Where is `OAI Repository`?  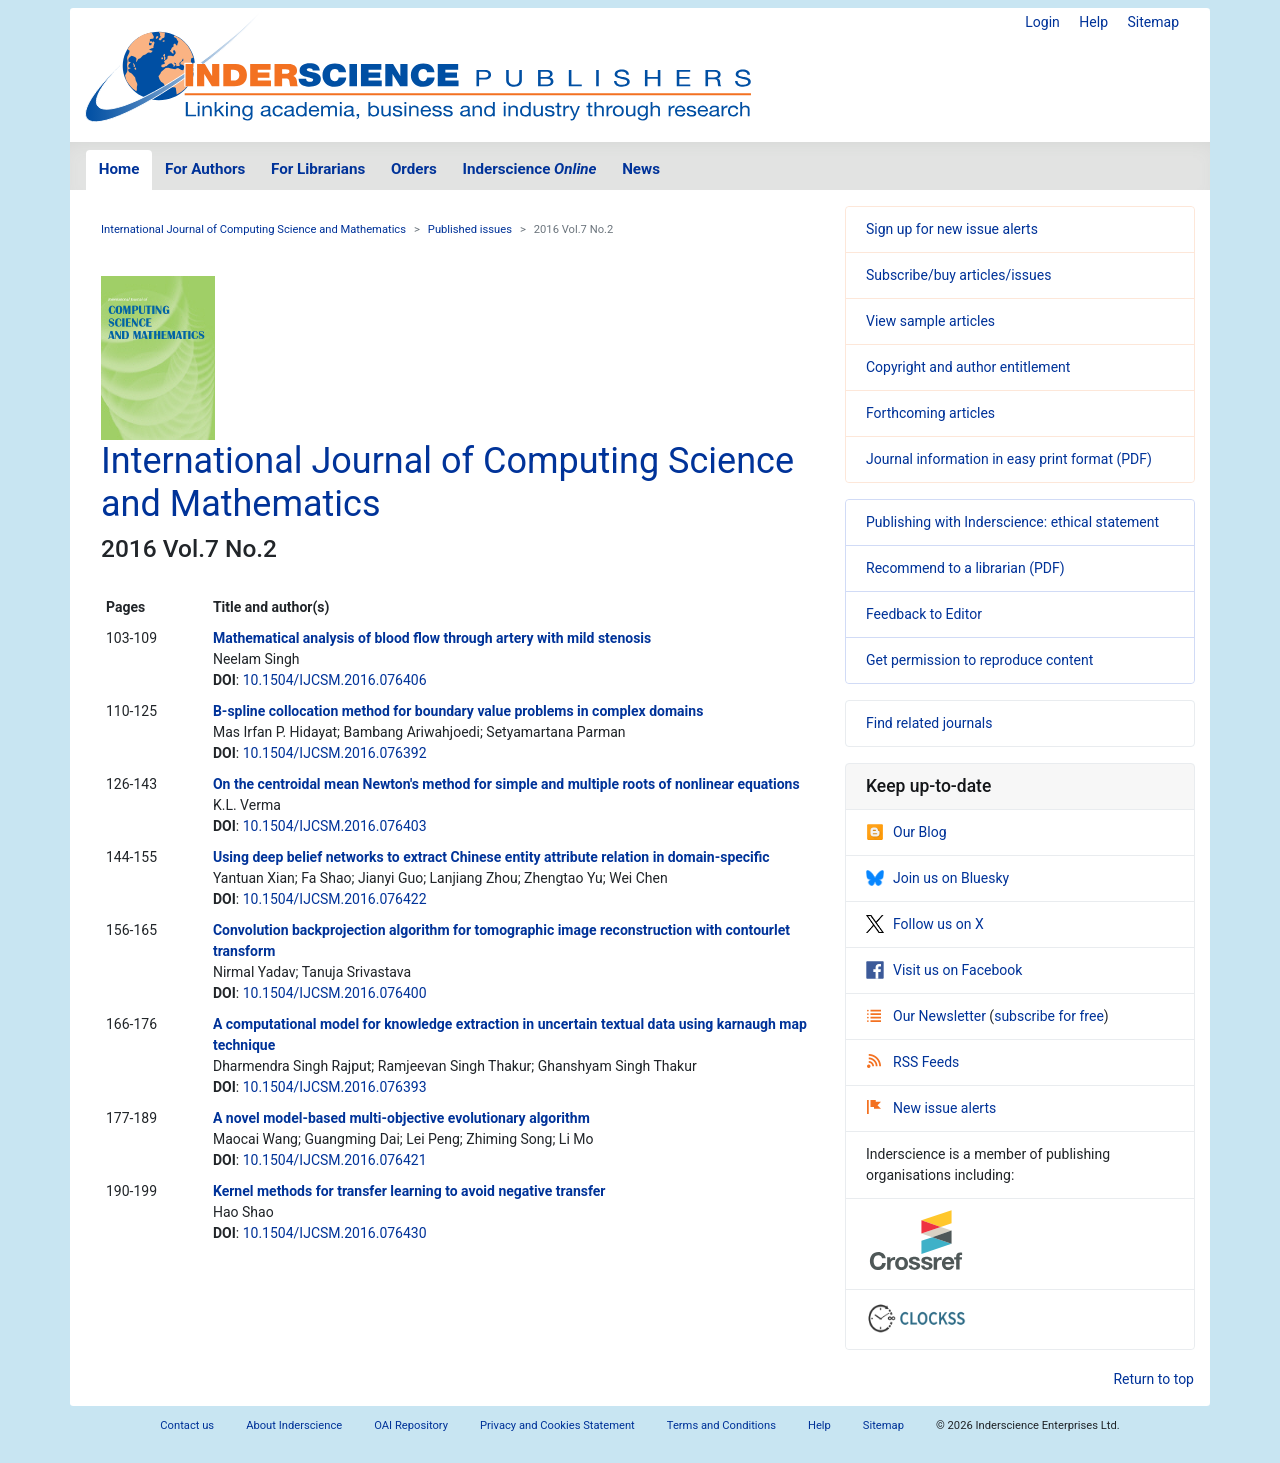
OAI Repository is located at coordinates (411, 1425).